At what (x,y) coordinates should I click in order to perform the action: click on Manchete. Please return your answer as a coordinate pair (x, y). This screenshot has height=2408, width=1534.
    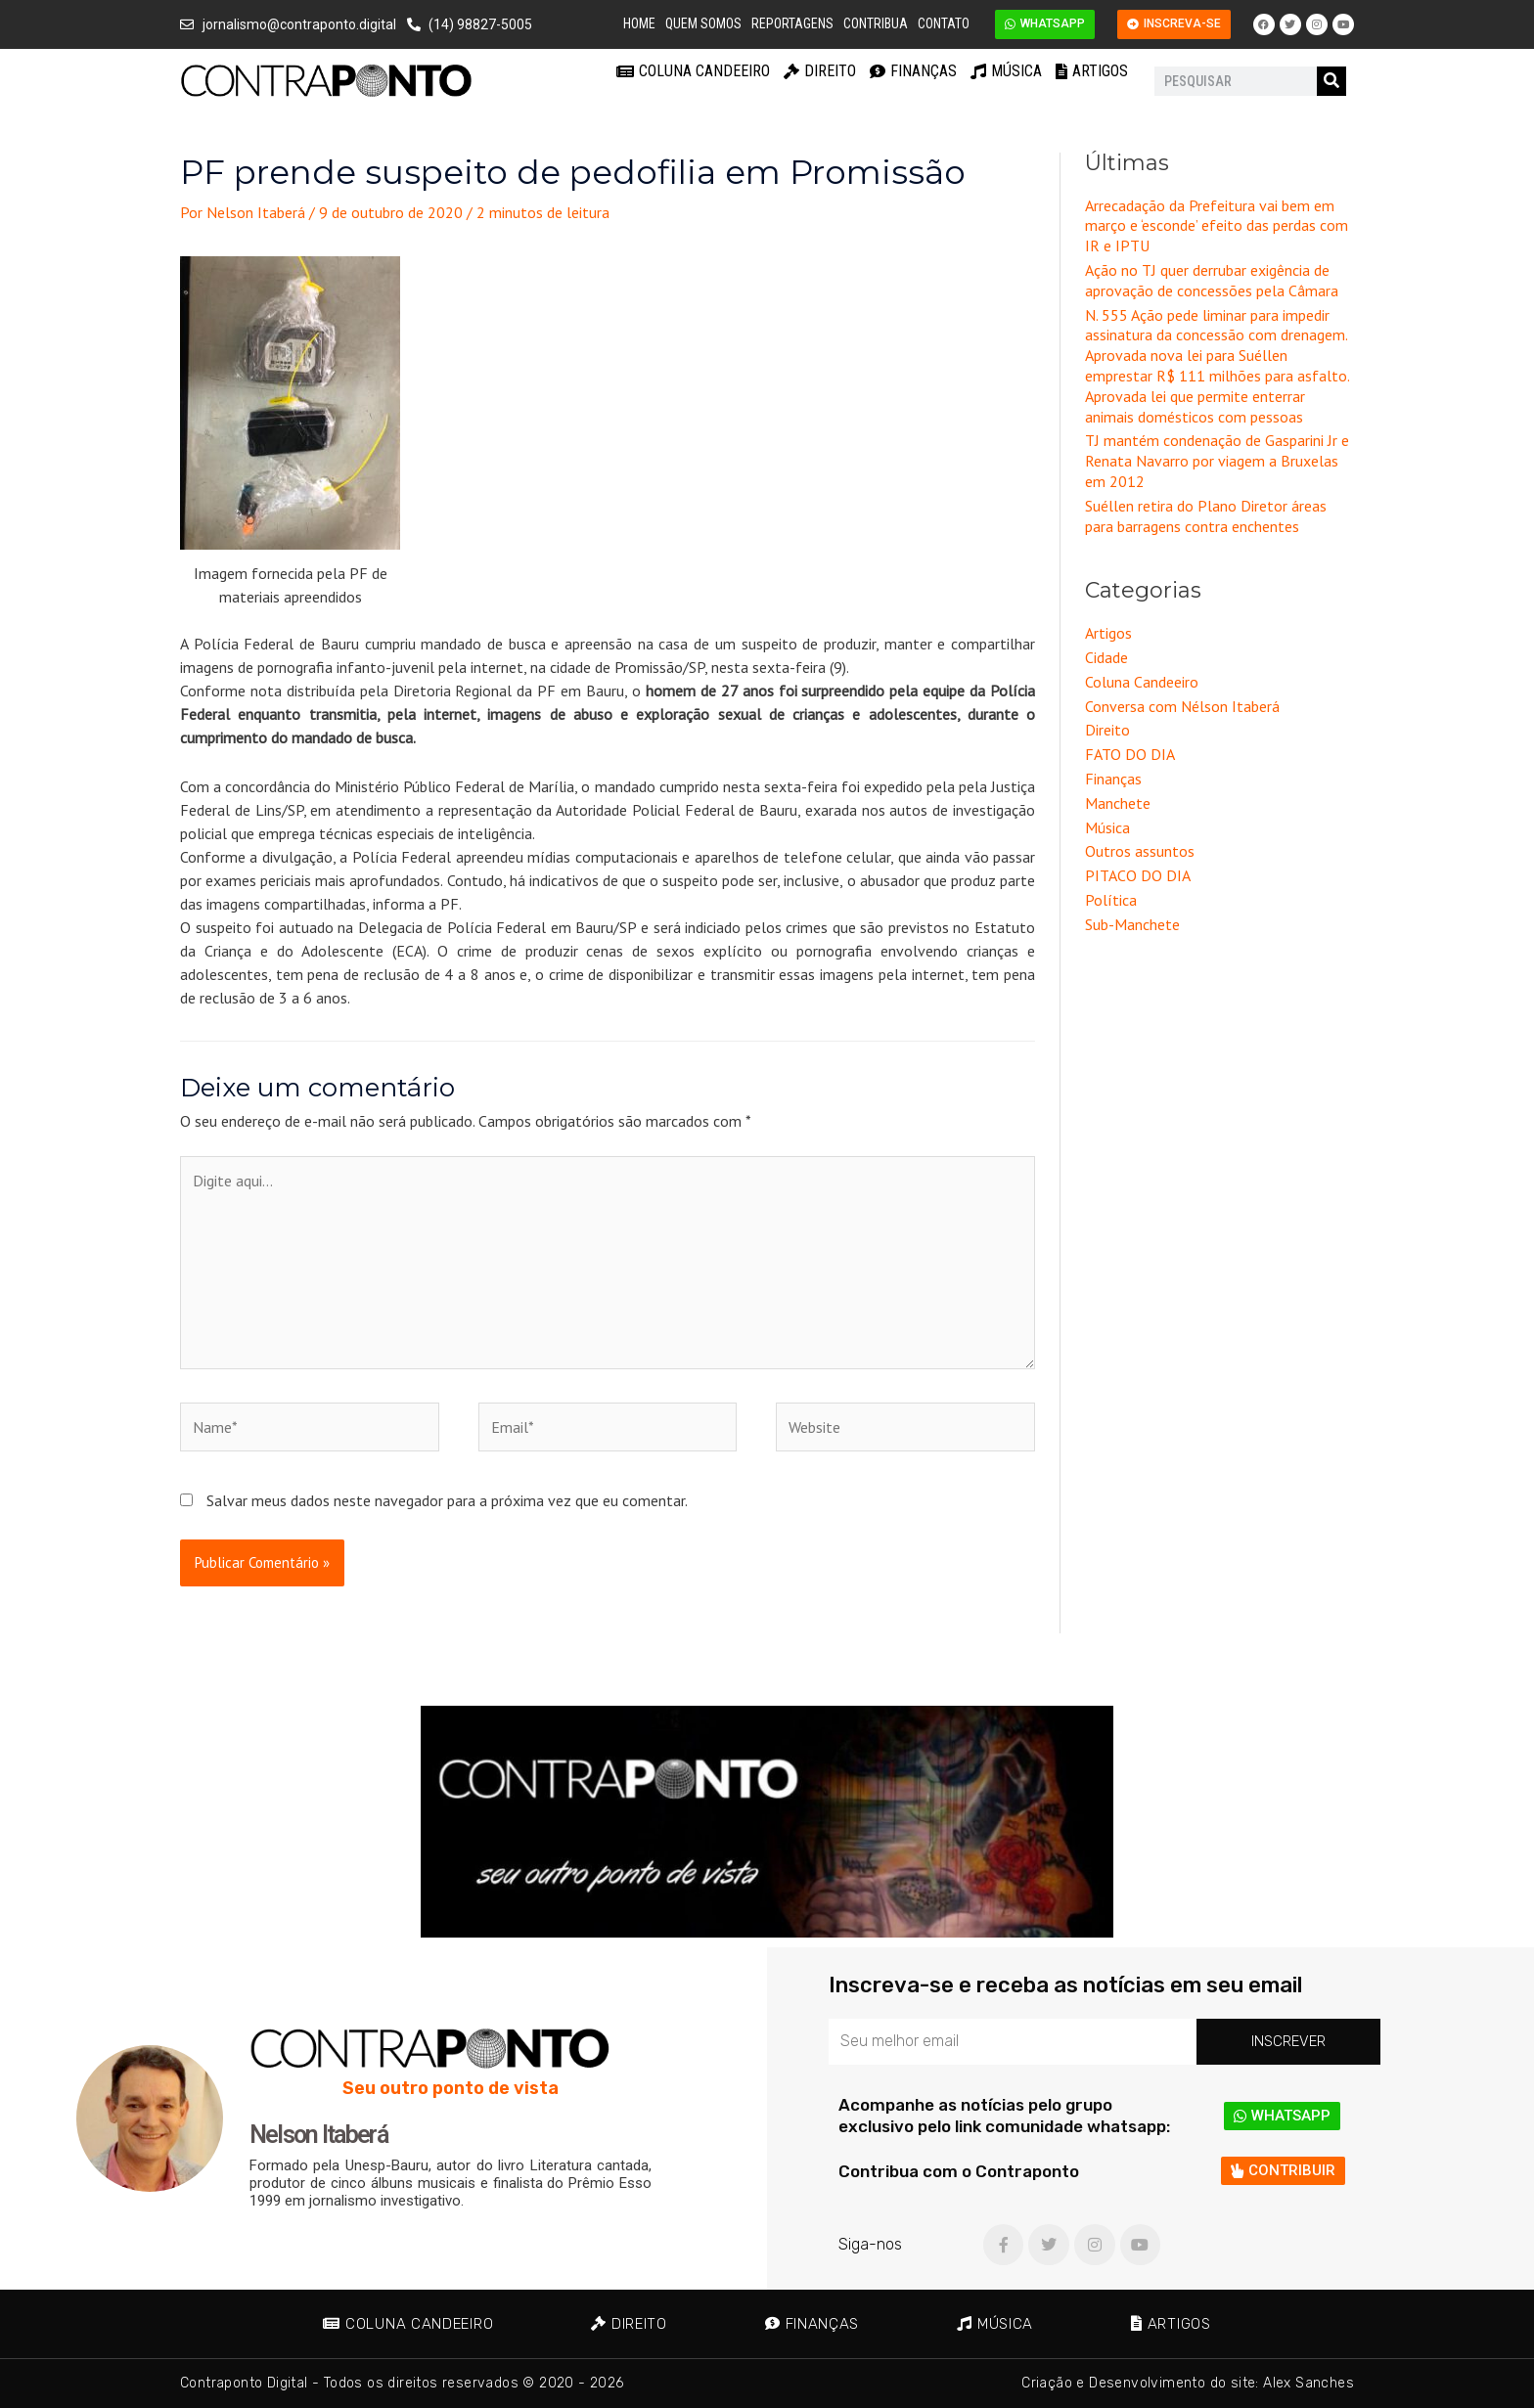
    Looking at the image, I should click on (1117, 803).